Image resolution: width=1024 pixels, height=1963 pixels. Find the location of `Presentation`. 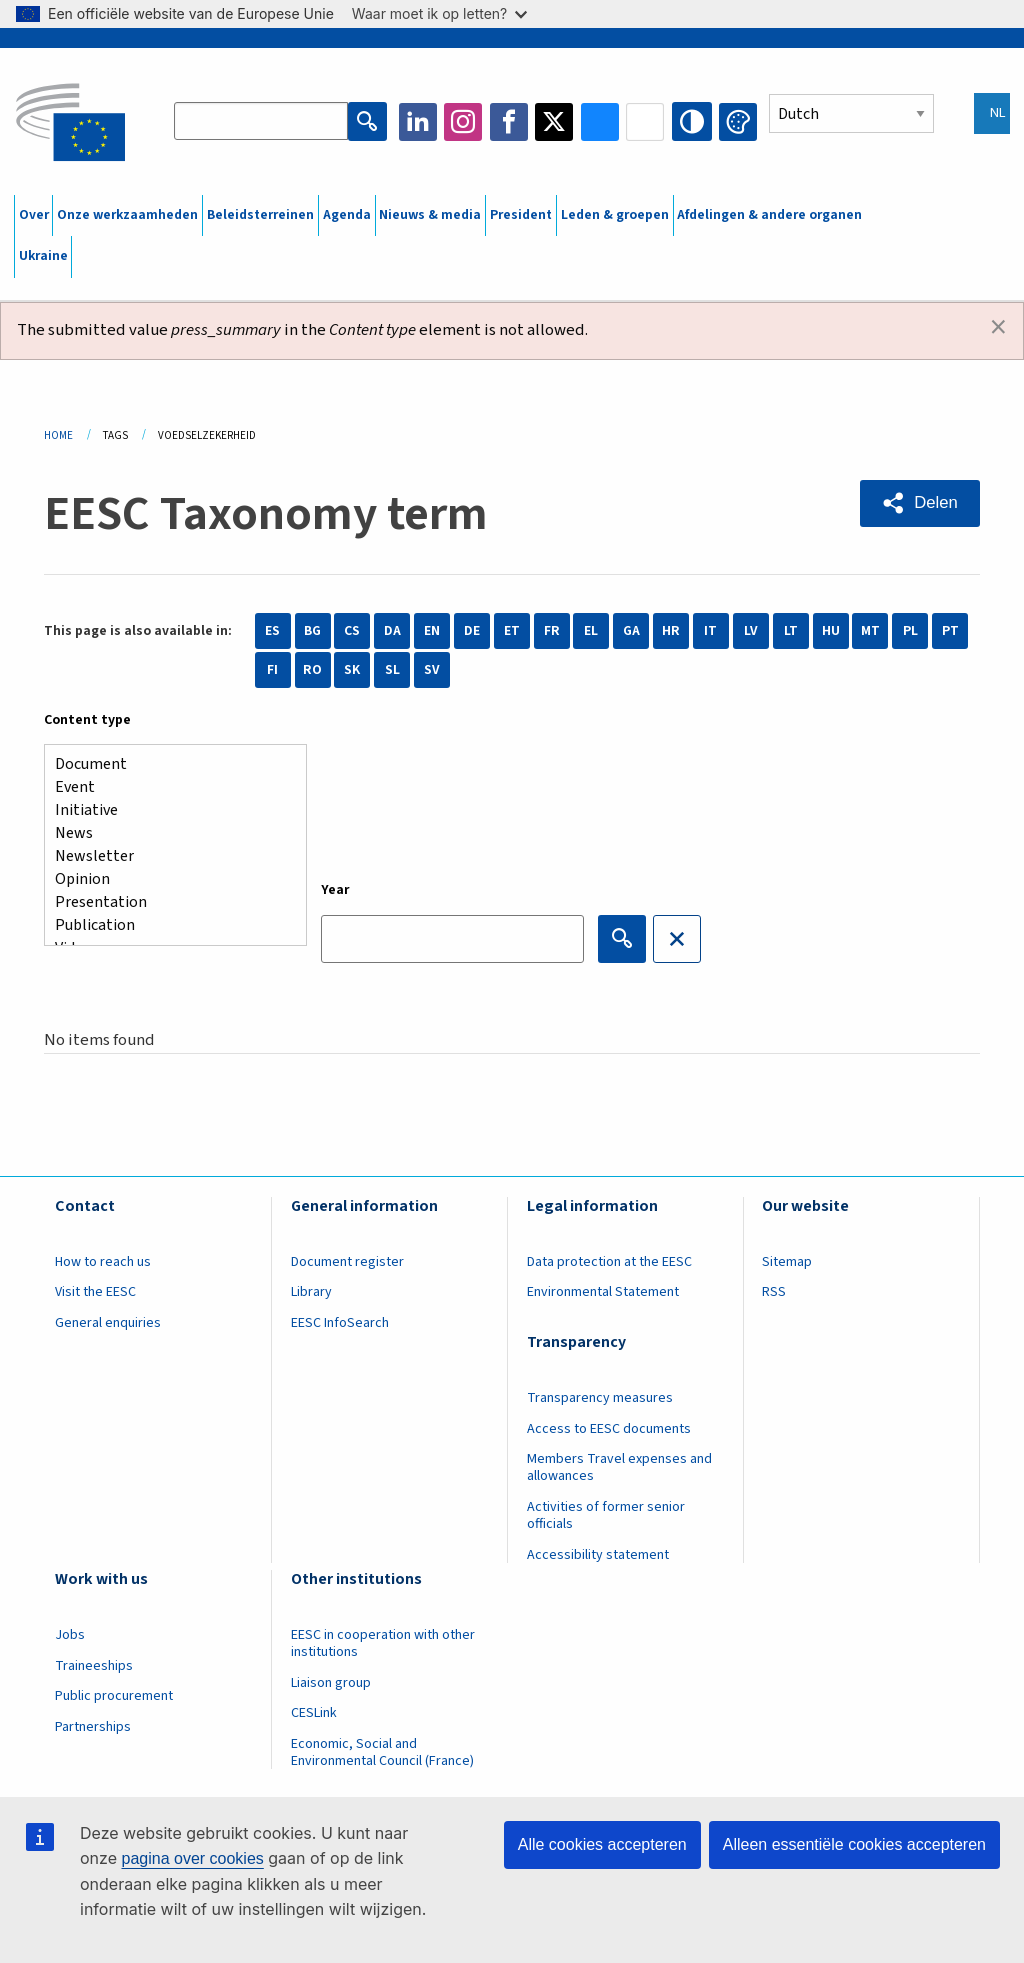

Presentation is located at coordinates (167, 902).